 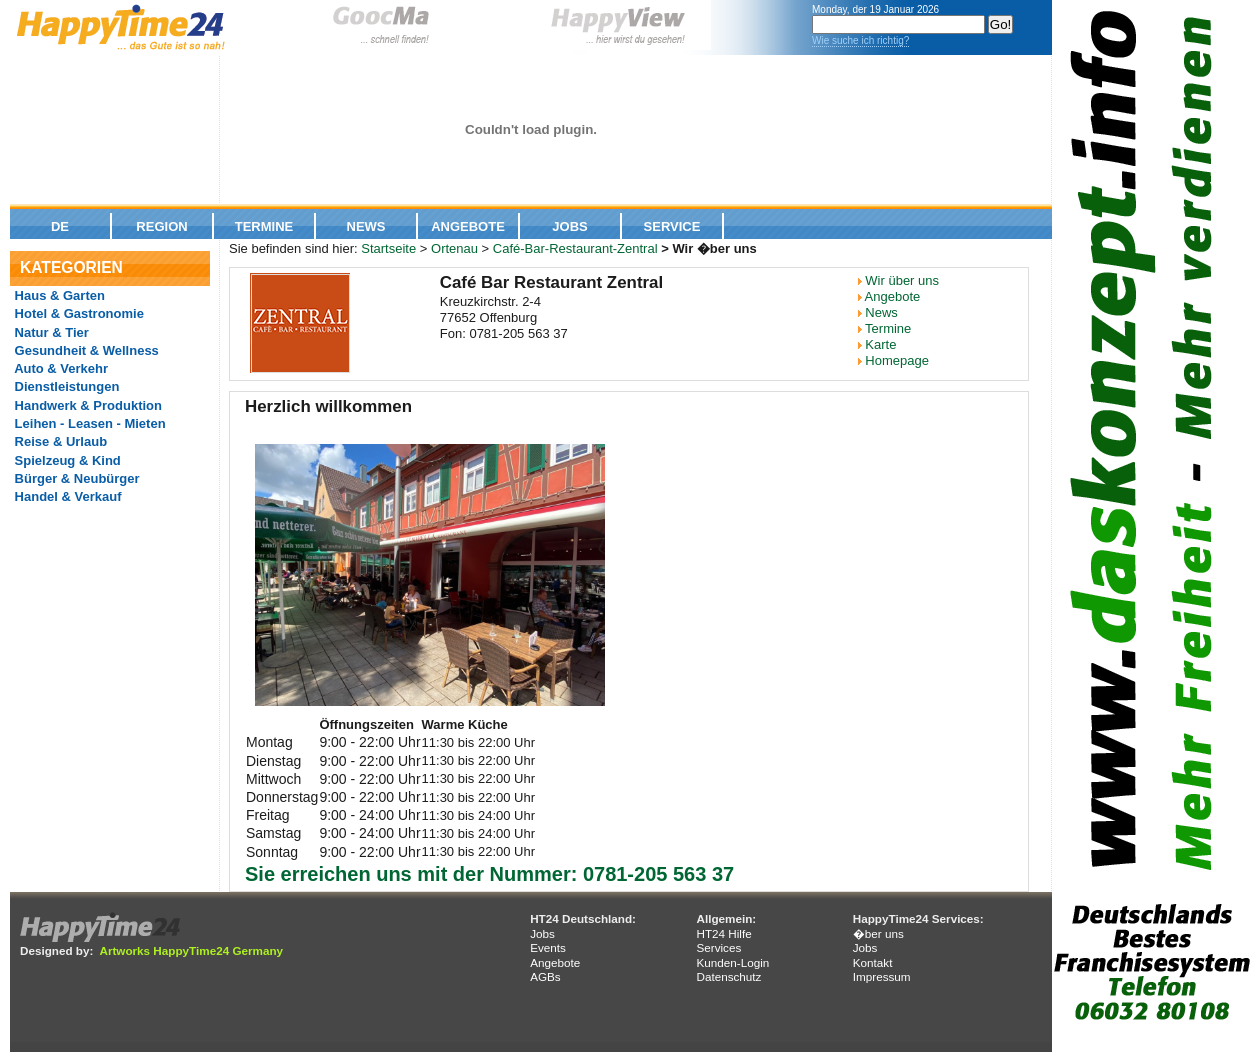 I want to click on HT24 Hilfe, so click(x=723, y=933).